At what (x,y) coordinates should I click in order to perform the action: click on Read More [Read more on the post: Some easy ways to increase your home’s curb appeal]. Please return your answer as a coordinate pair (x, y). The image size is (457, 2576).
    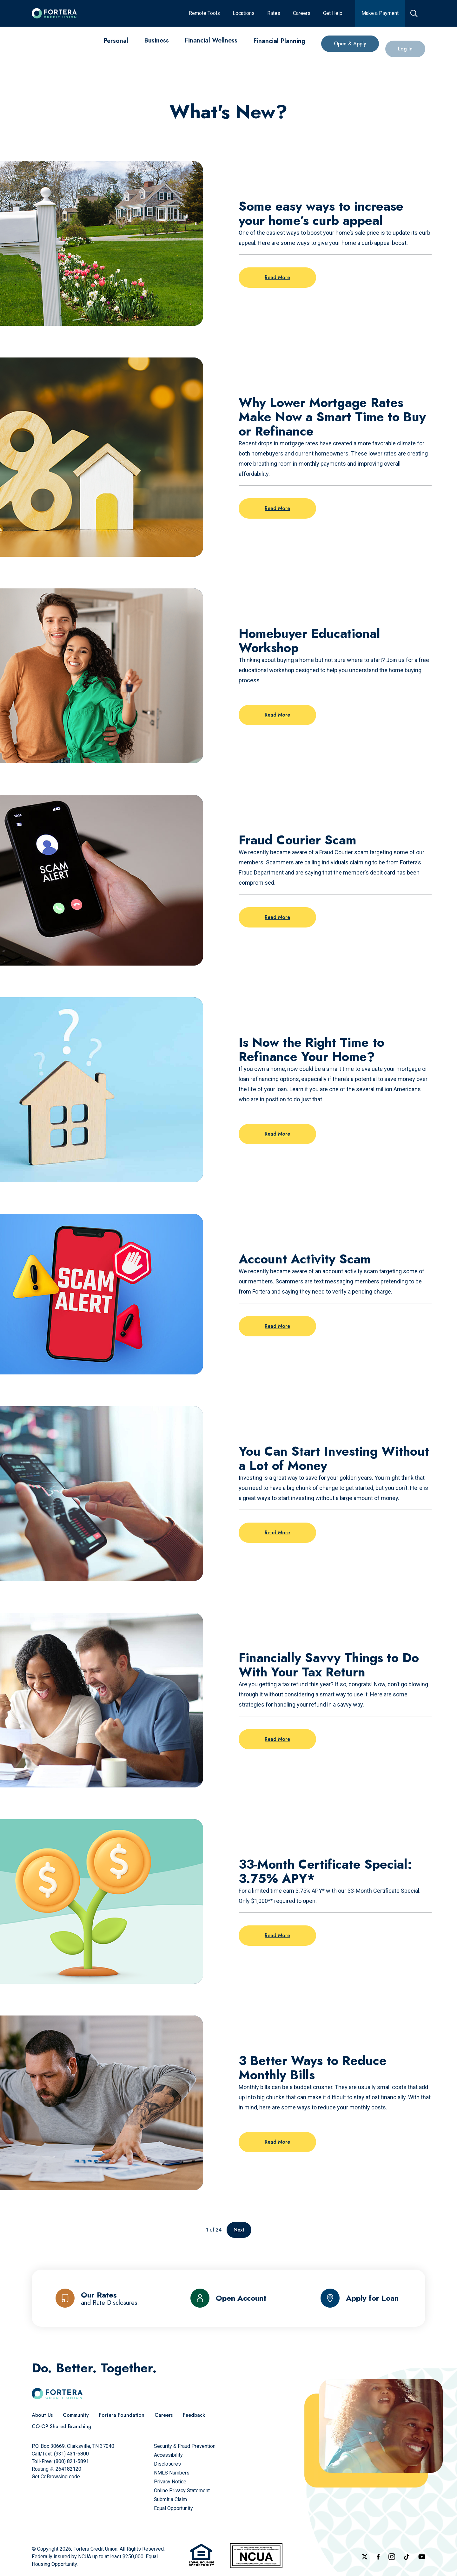
    Looking at the image, I should click on (277, 277).